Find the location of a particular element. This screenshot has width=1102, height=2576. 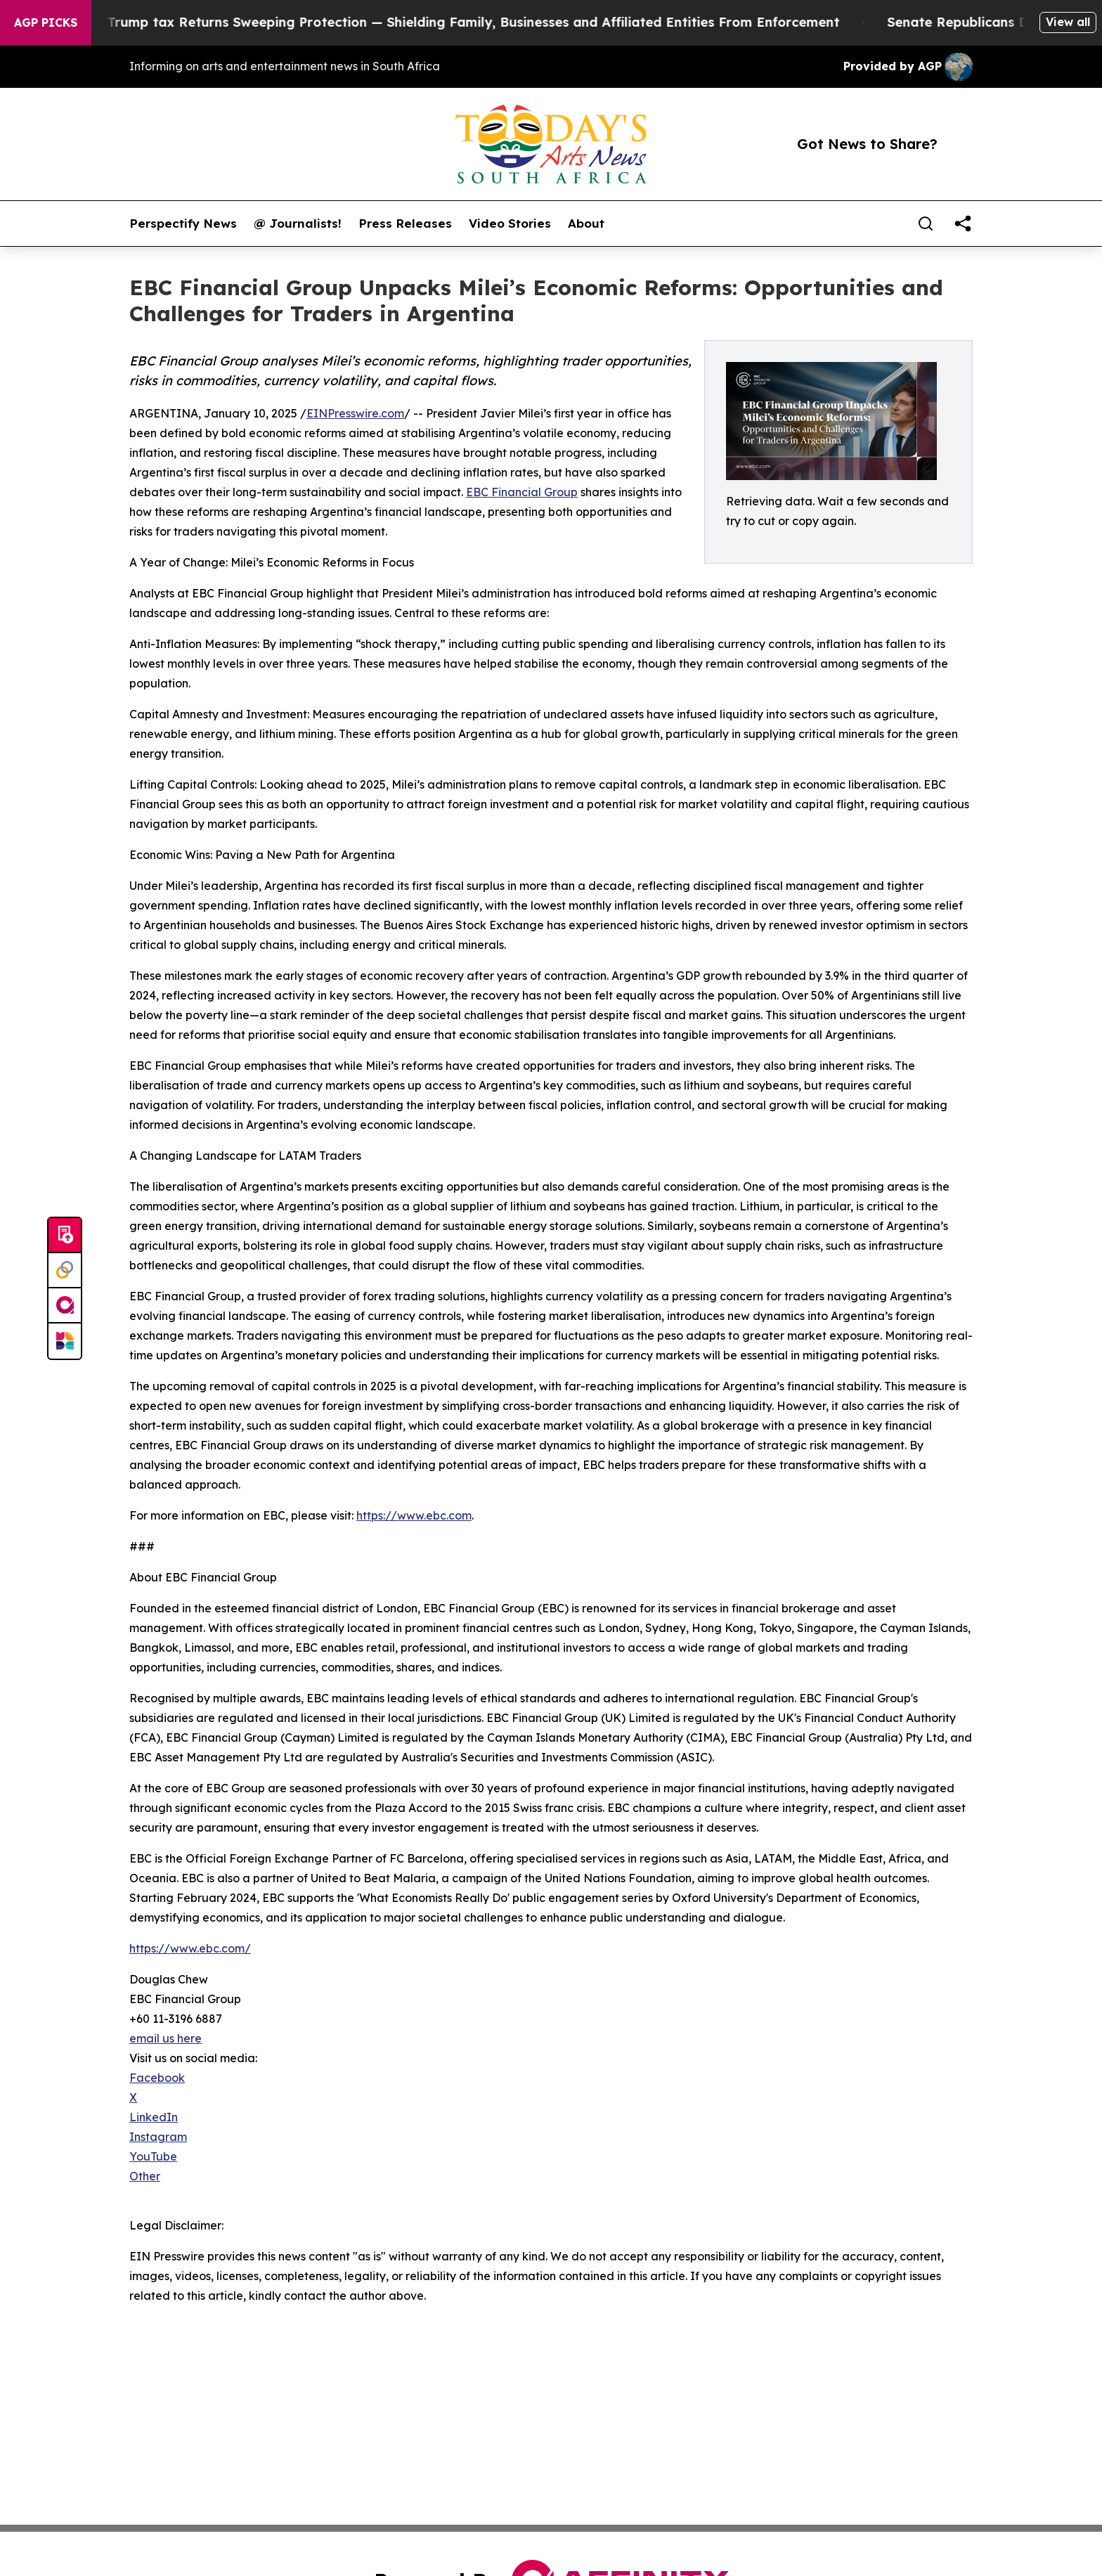

EINPresswire.com is located at coordinates (355, 413).